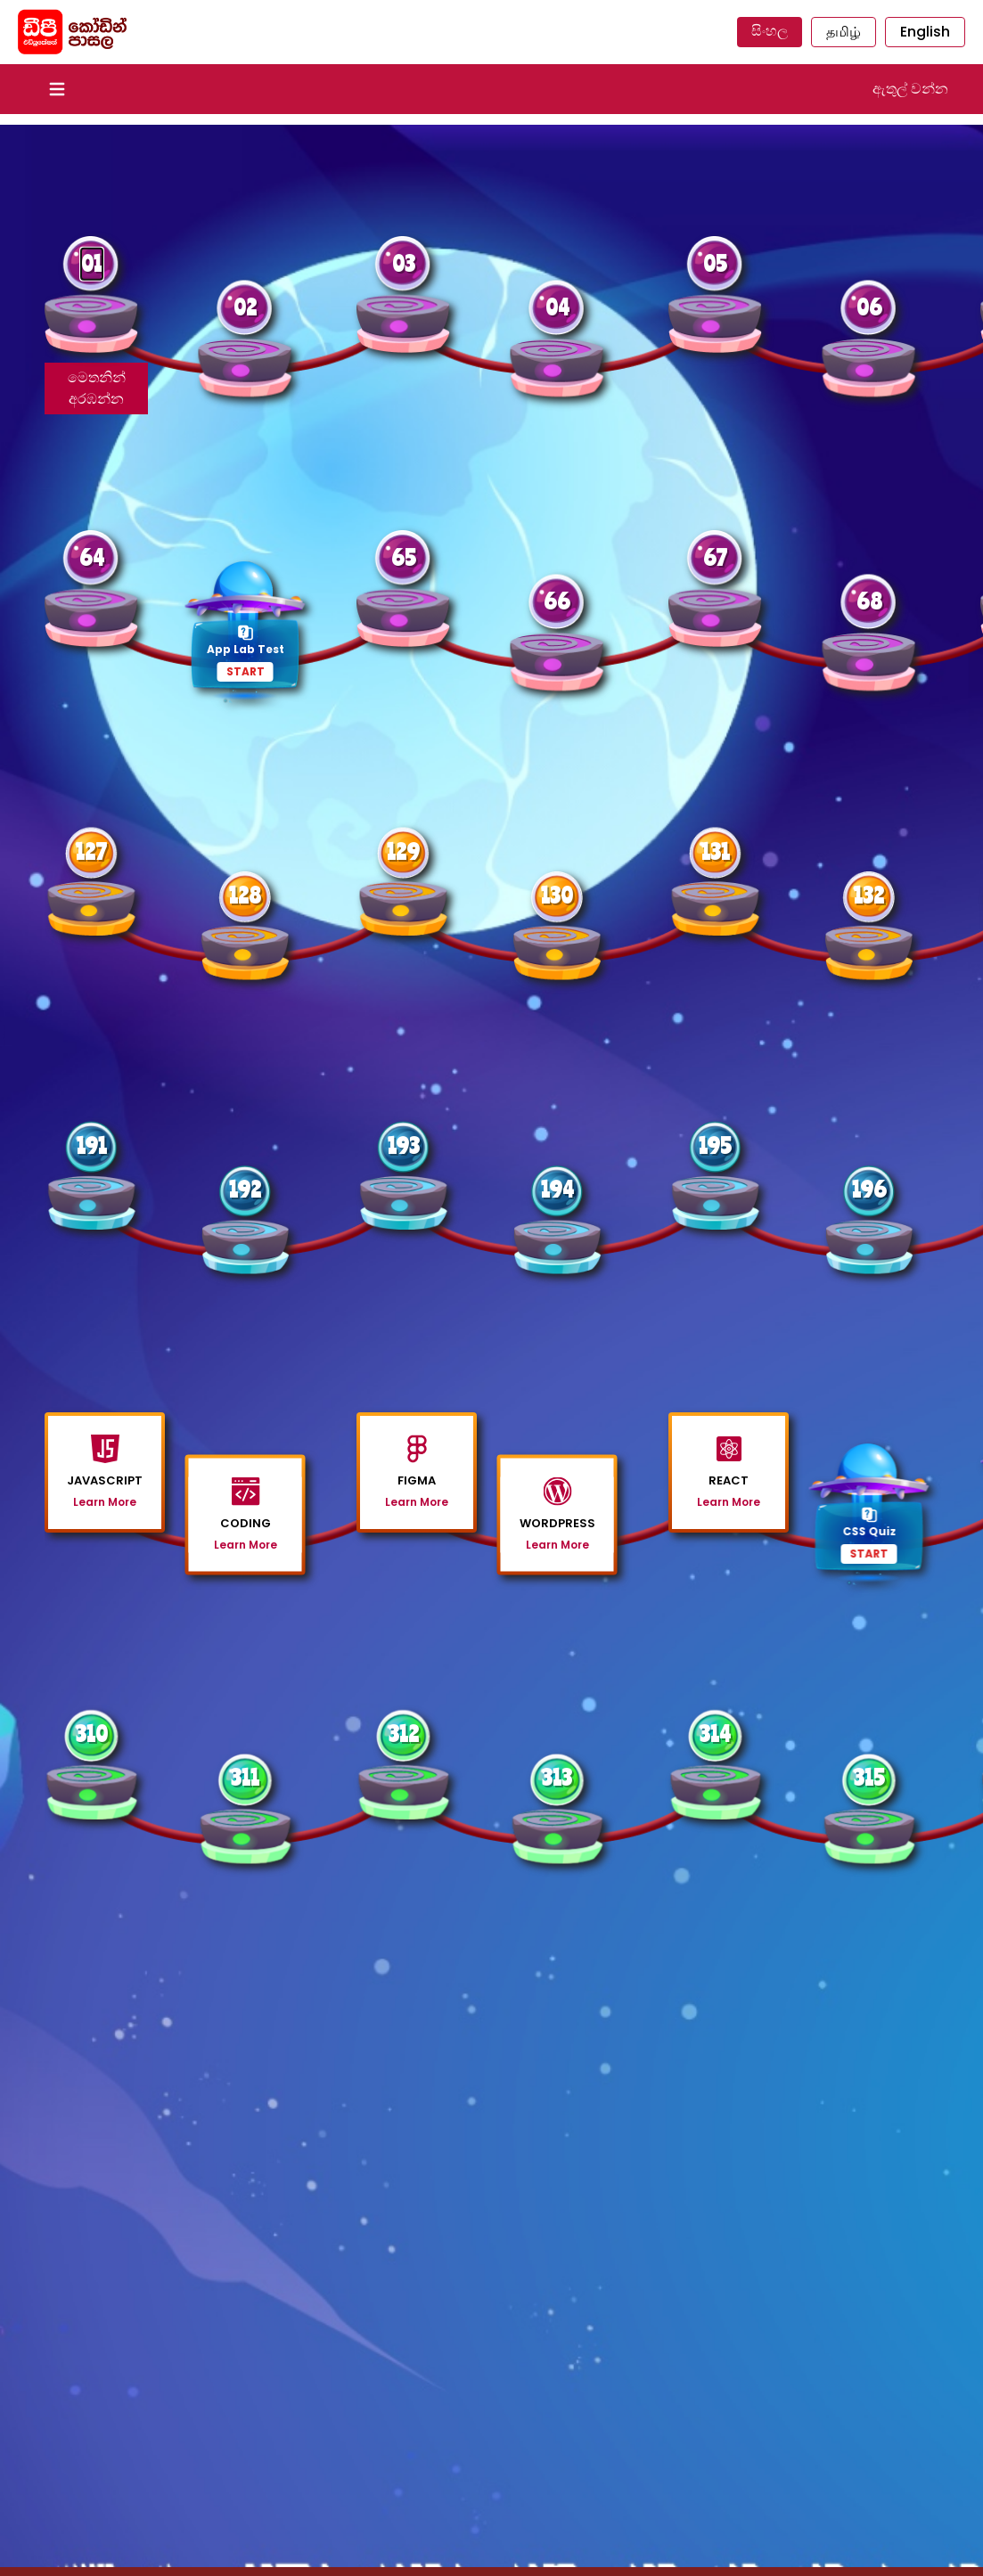  I want to click on 191, so click(92, 1145).